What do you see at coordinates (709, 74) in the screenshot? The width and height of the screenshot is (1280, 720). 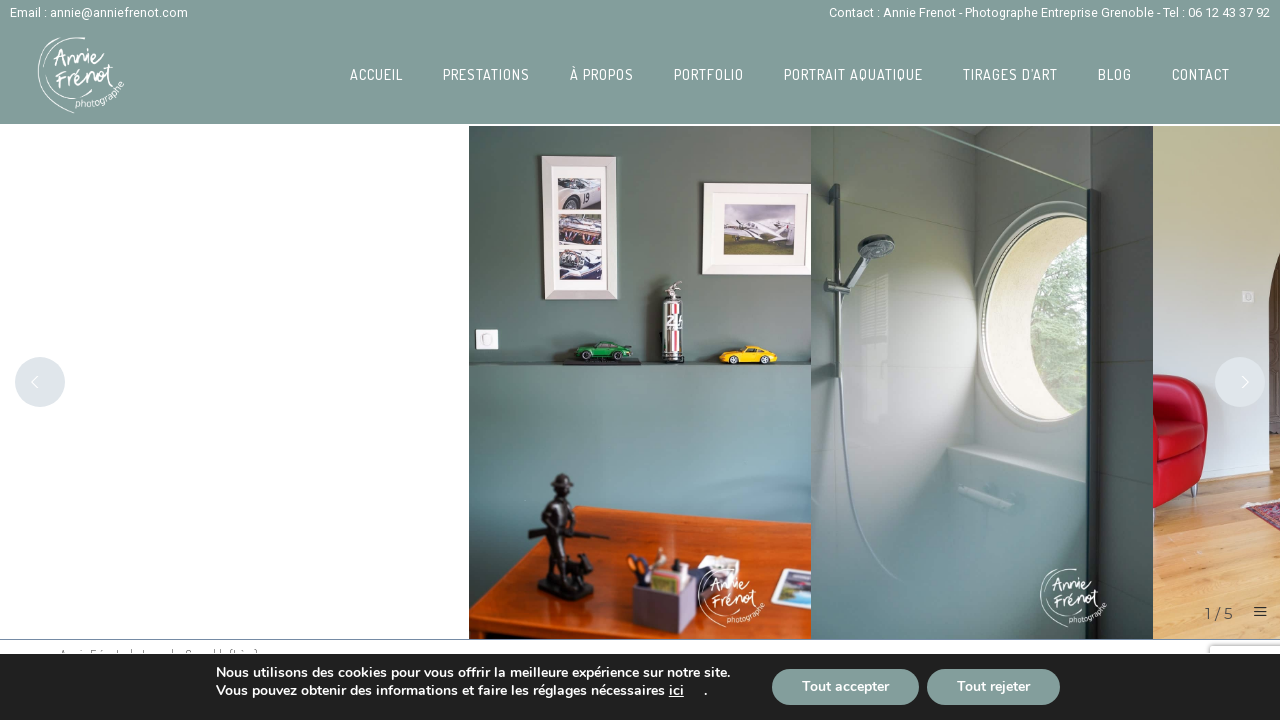 I see `Portfolio` at bounding box center [709, 74].